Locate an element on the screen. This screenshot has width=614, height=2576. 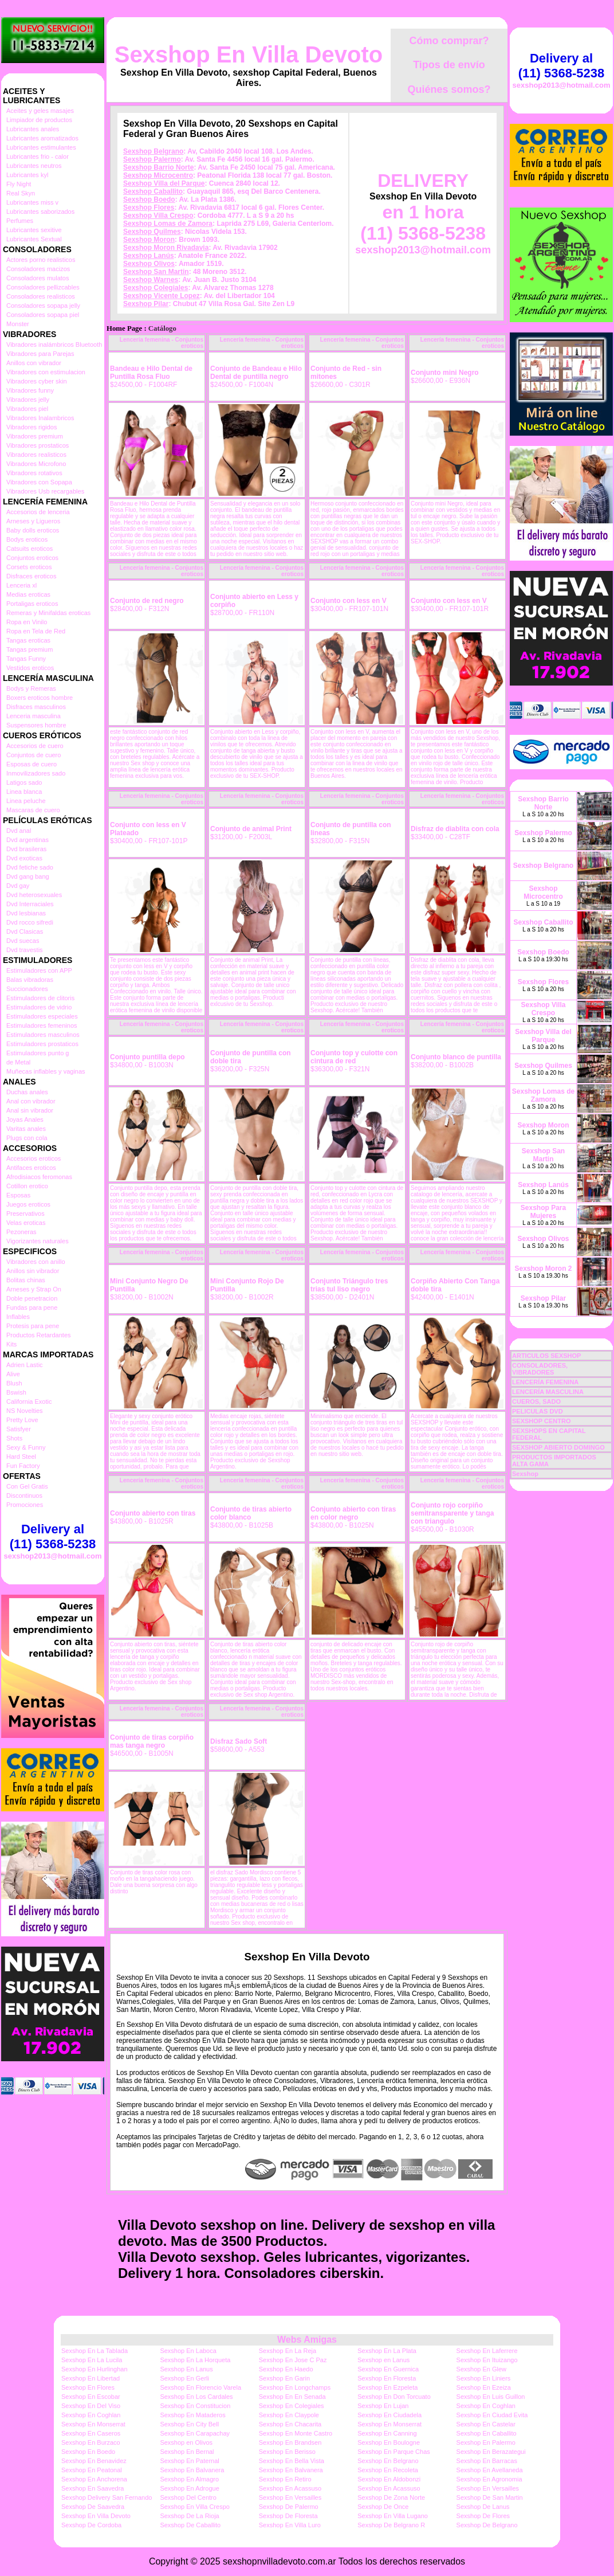
Sexshop En Bernal is located at coordinates (187, 2451).